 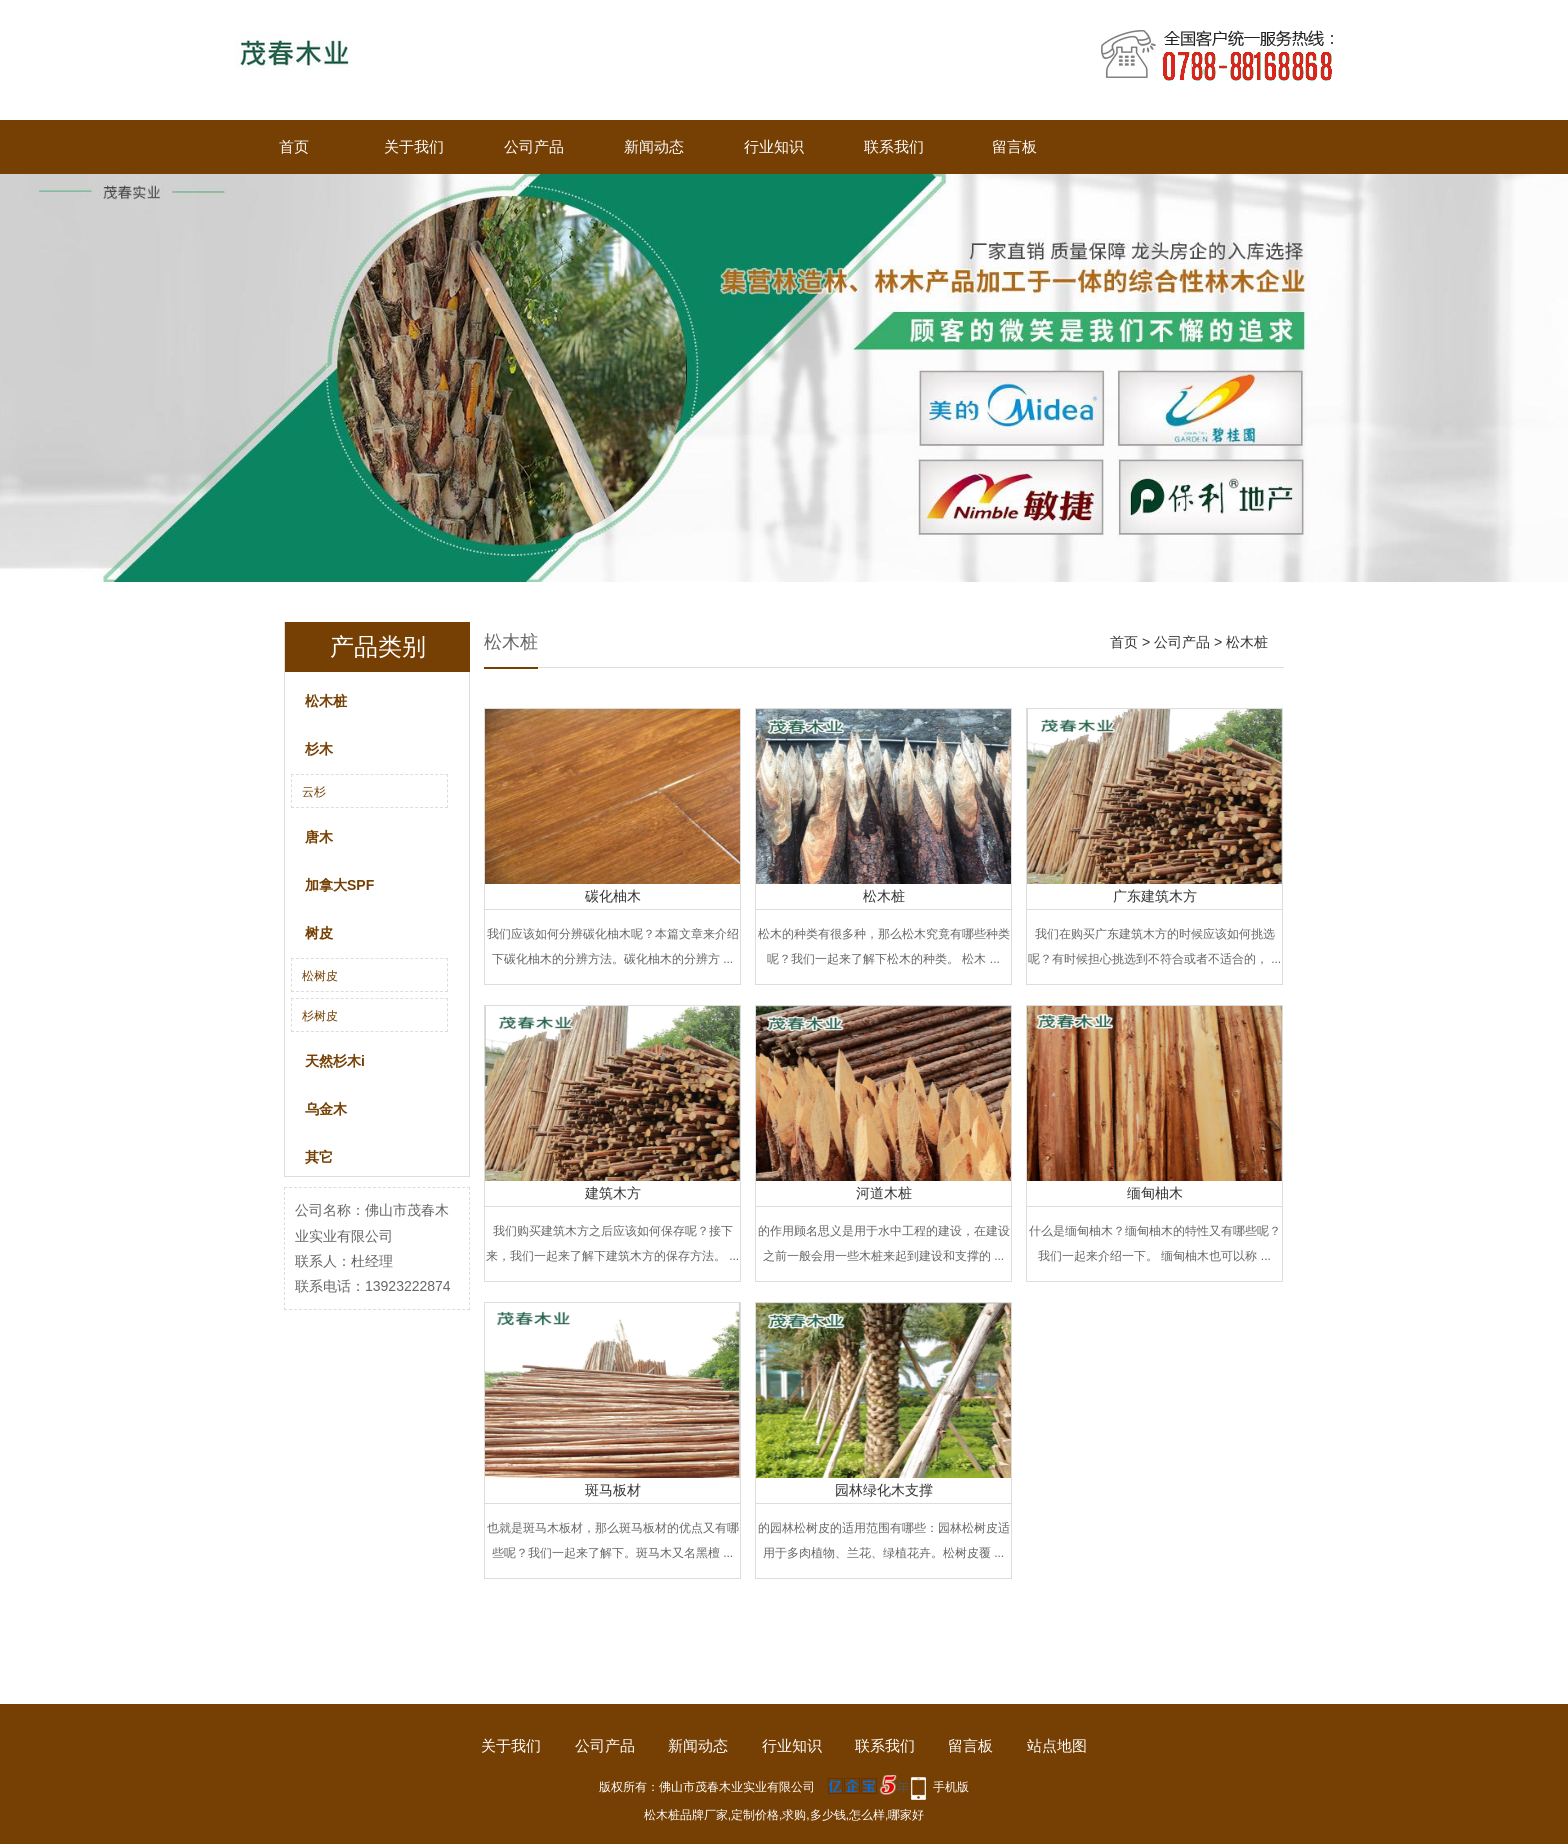 What do you see at coordinates (414, 146) in the screenshot?
I see `关于我们` at bounding box center [414, 146].